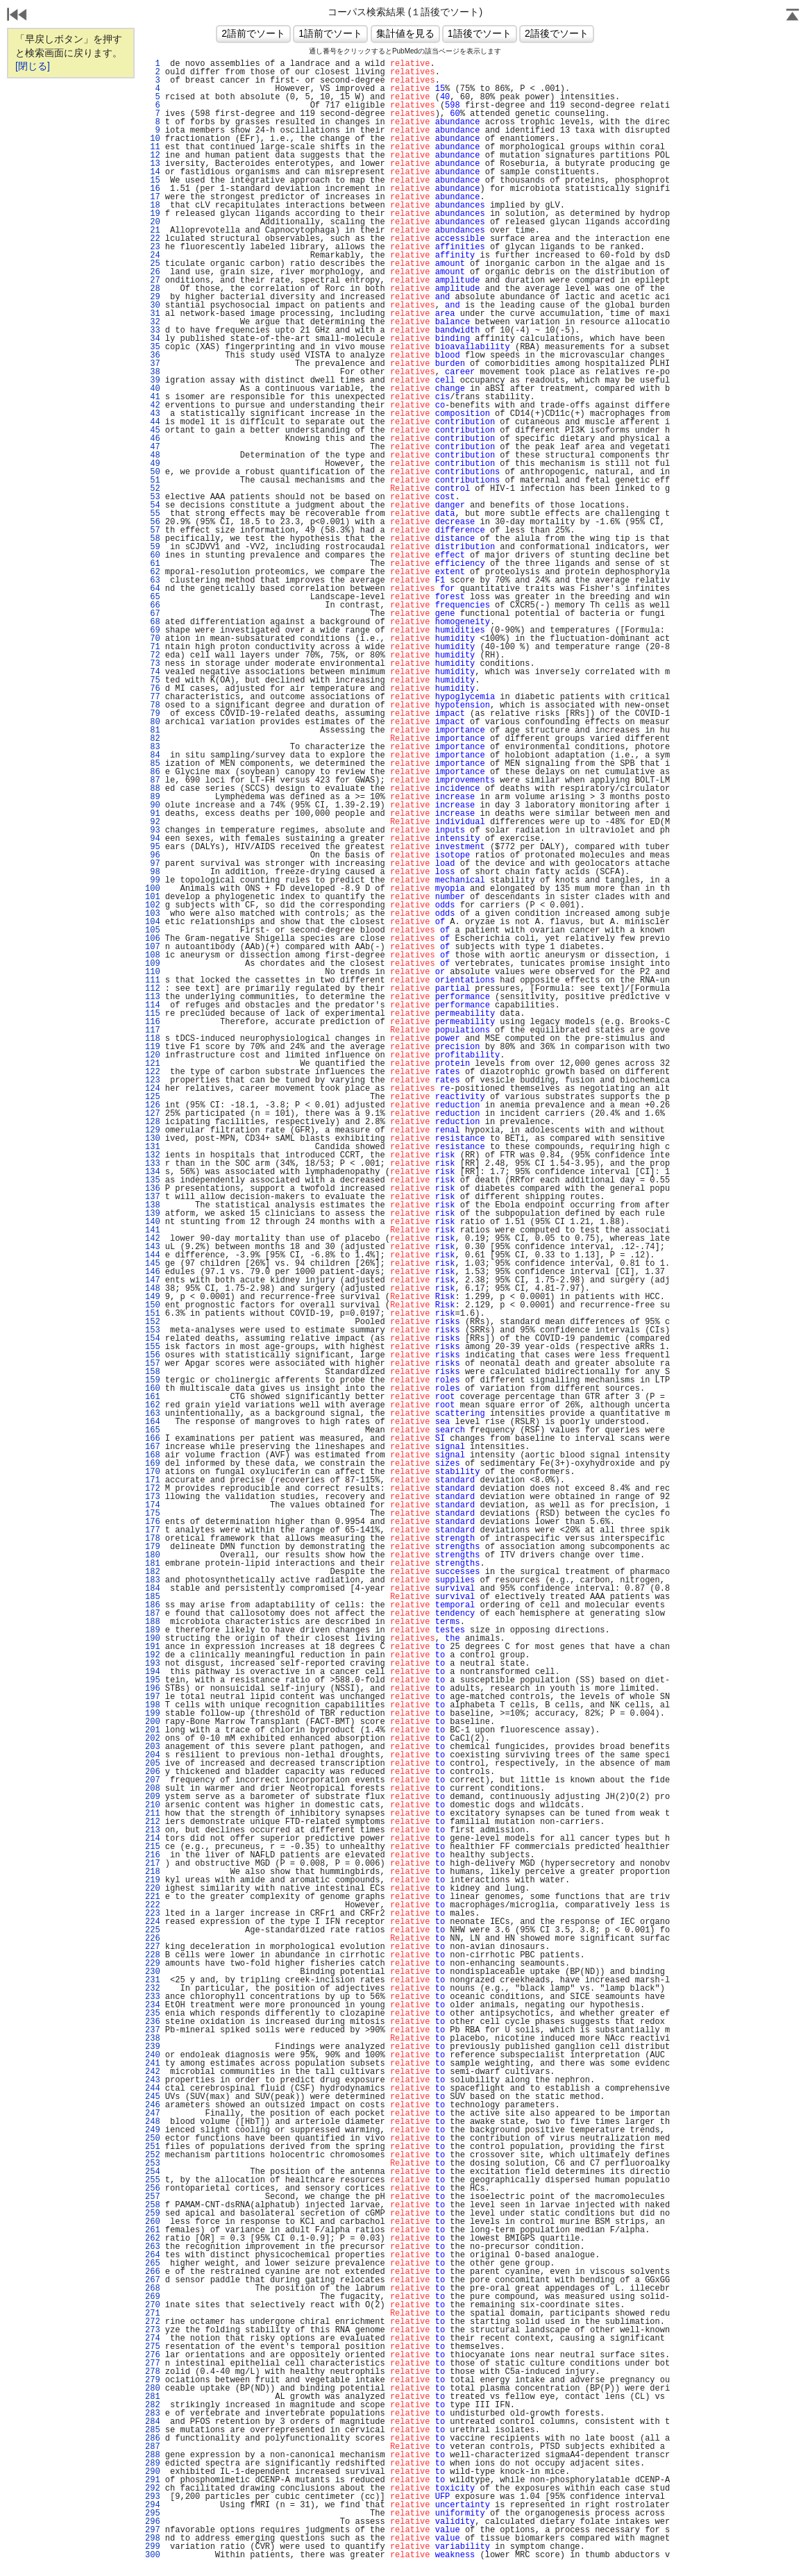 The width and height of the screenshot is (810, 2576). I want to click on 292, so click(152, 2488).